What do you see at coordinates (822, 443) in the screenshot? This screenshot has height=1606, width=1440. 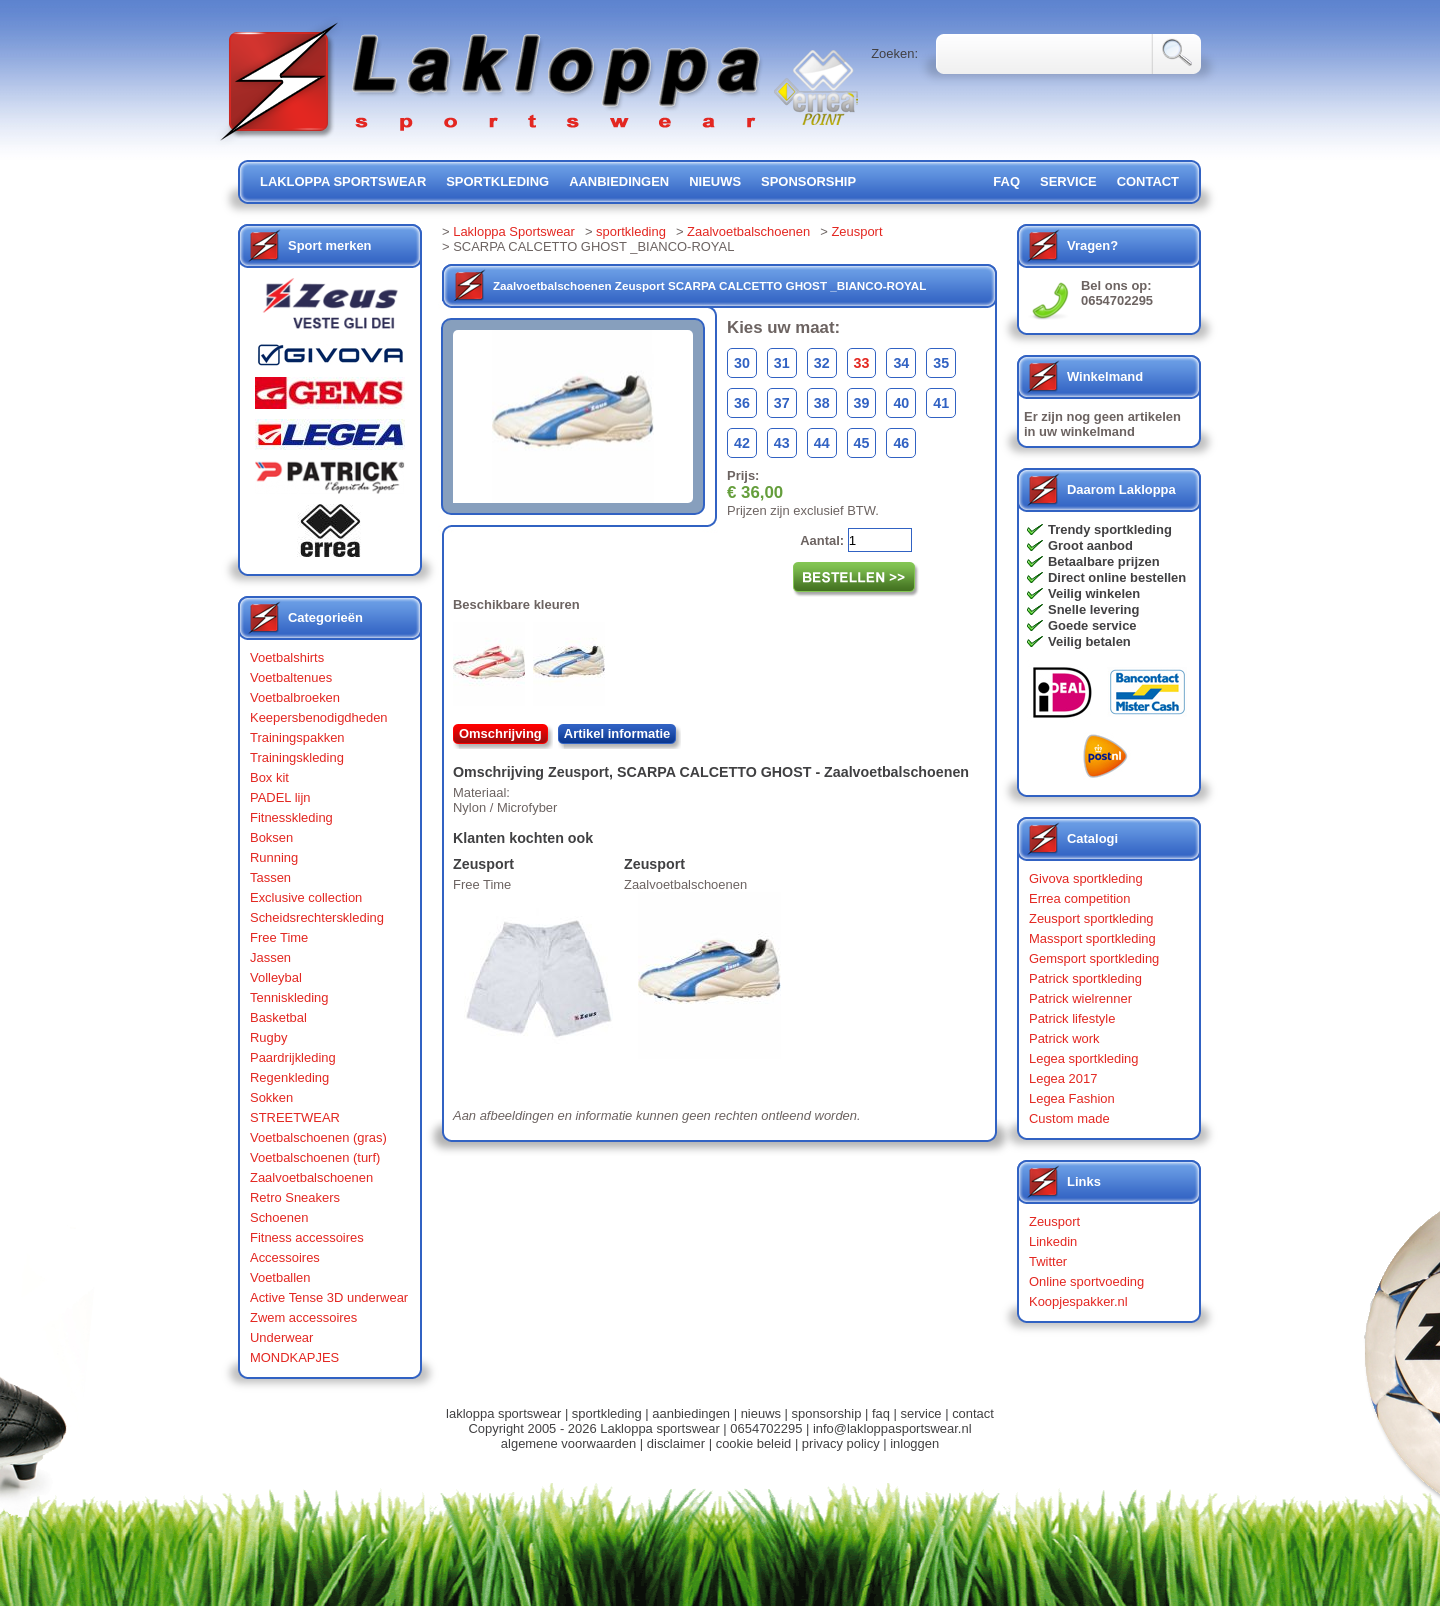 I see `44` at bounding box center [822, 443].